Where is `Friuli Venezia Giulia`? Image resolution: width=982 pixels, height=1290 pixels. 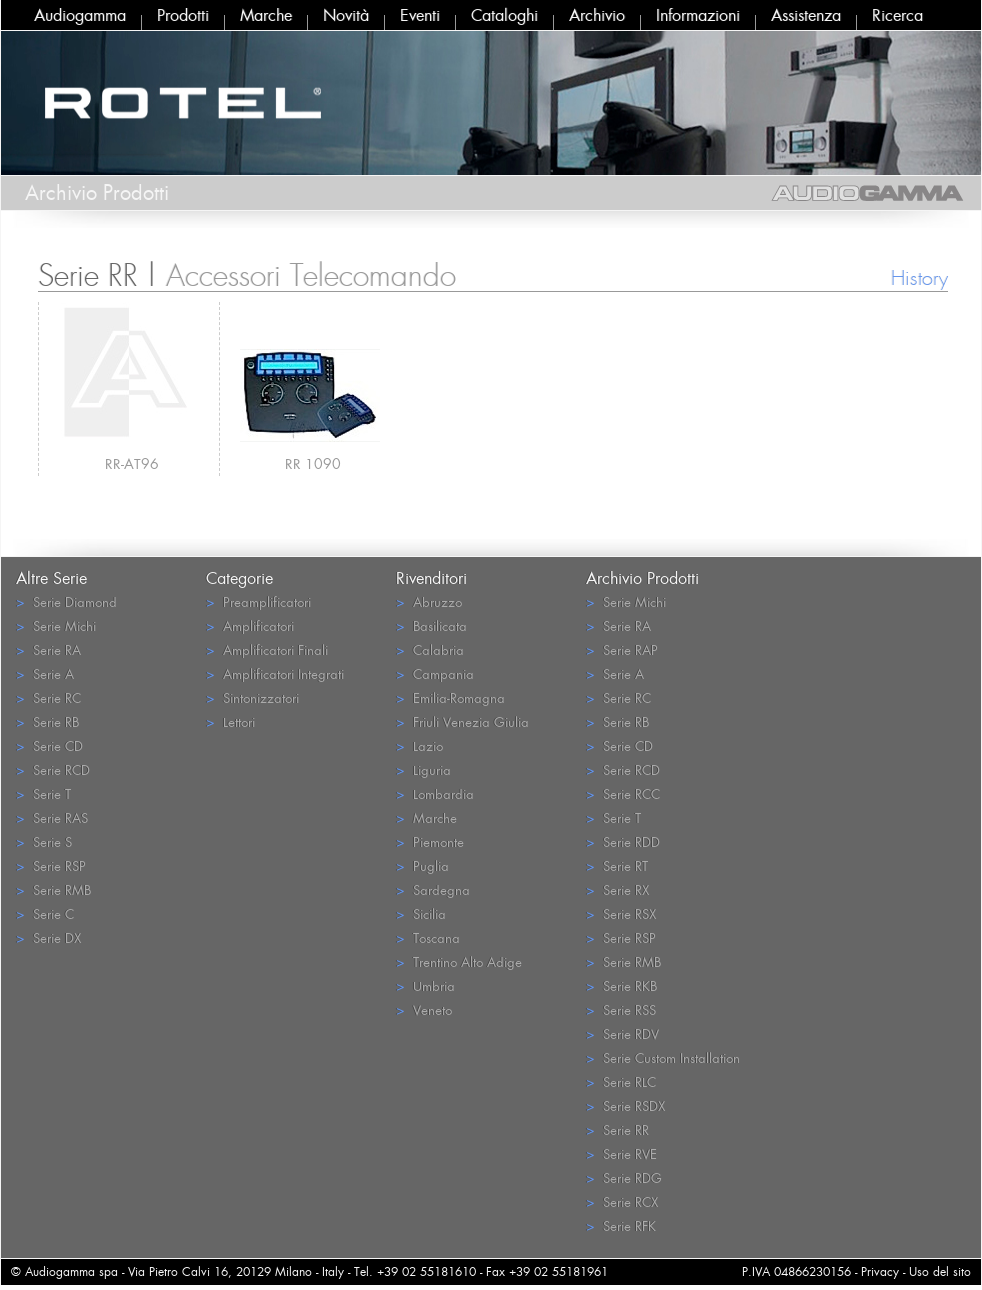 Friuli Venezia Giulia is located at coordinates (462, 721).